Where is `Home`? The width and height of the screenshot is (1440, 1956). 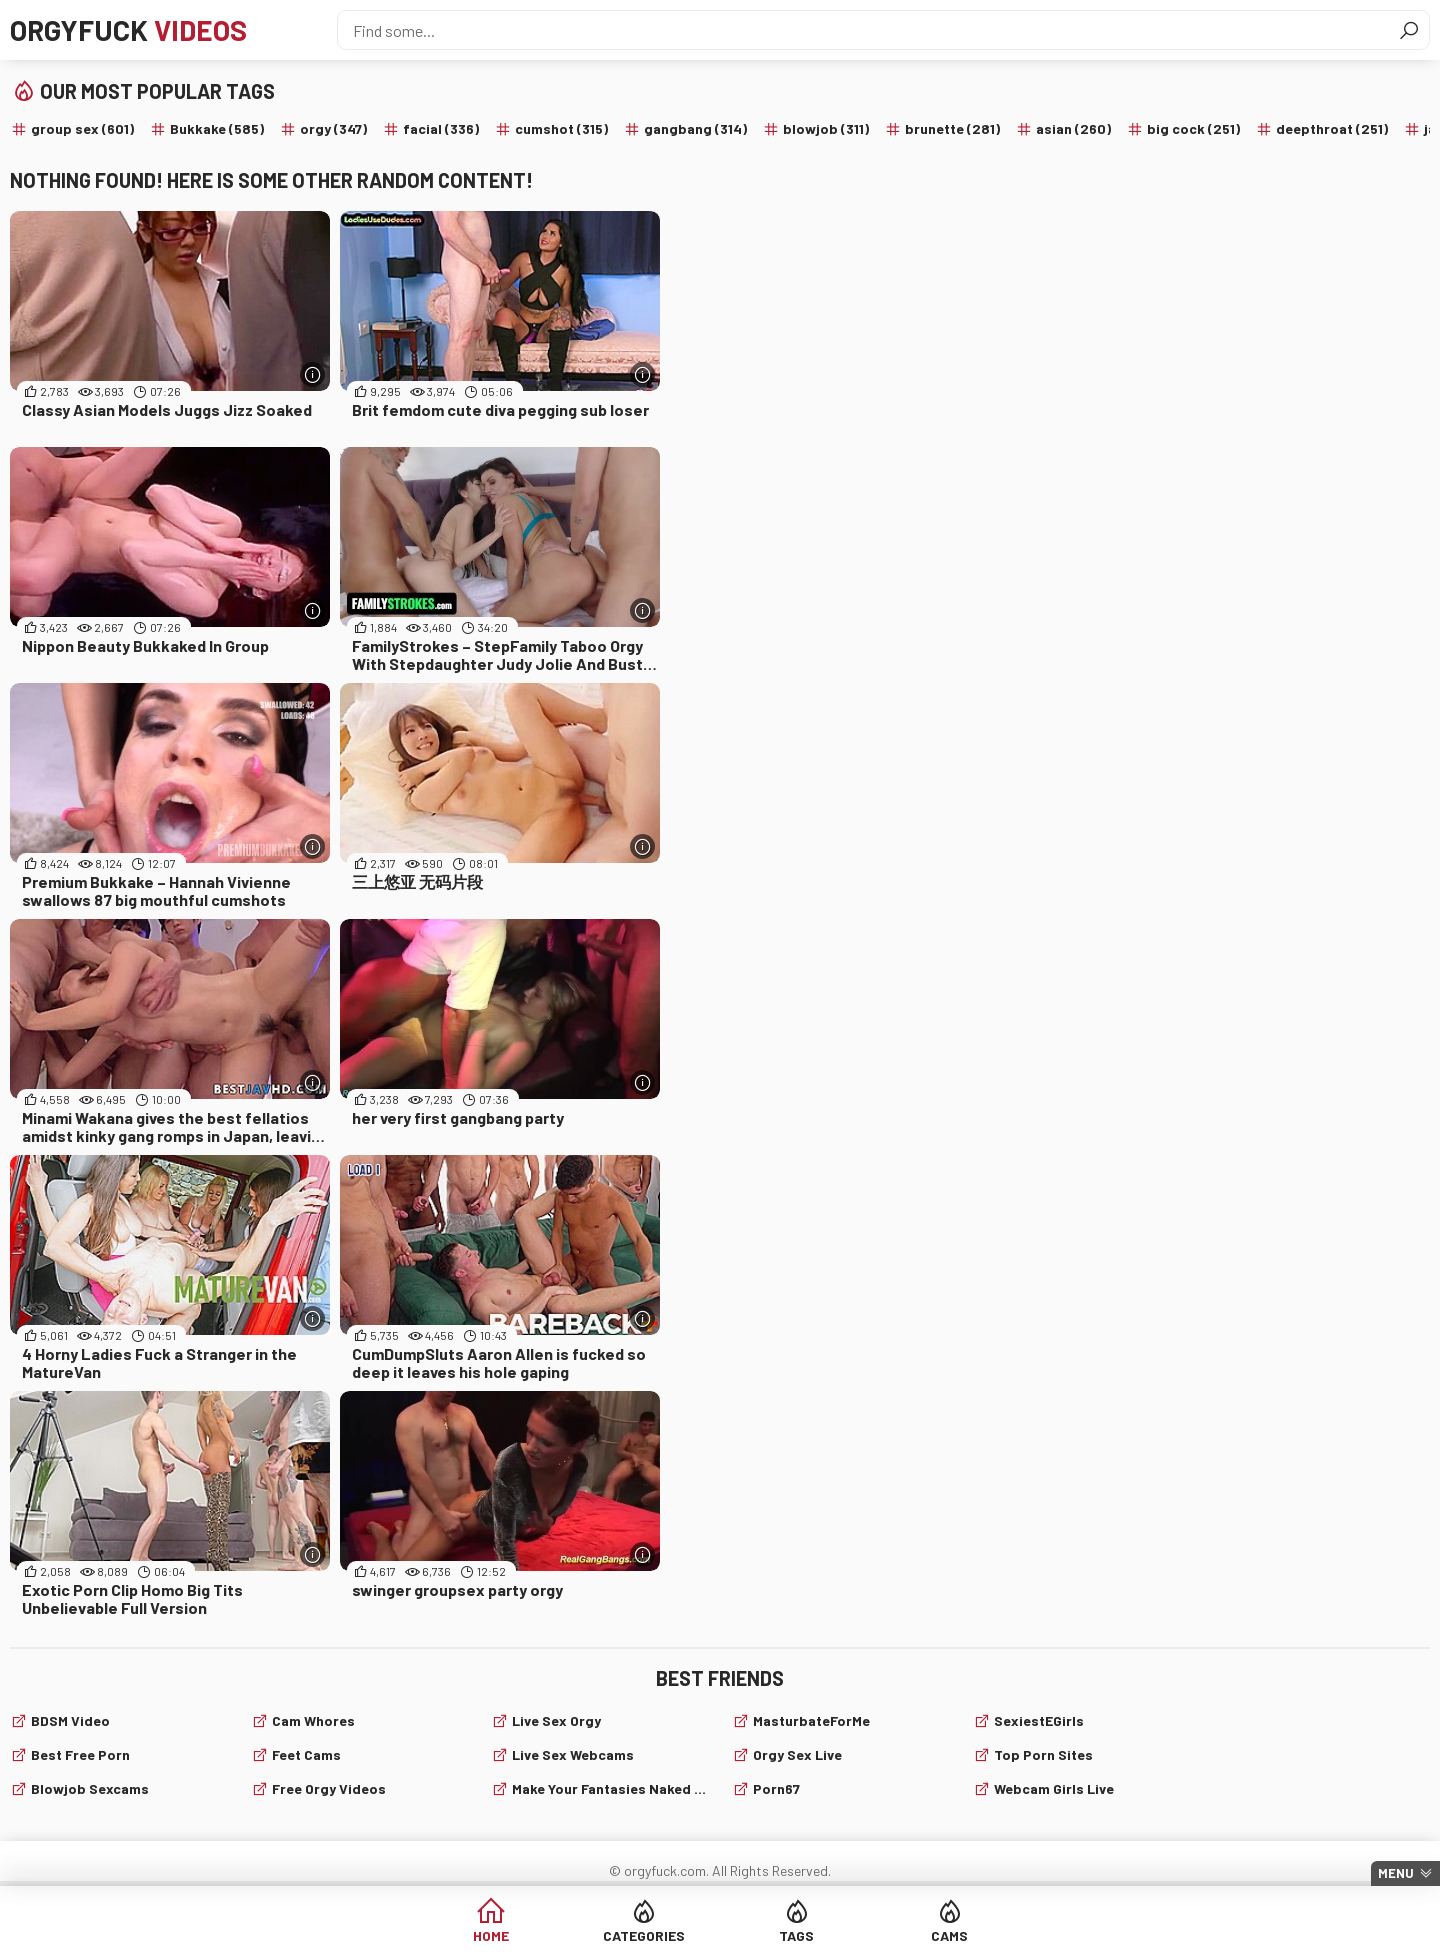 Home is located at coordinates (491, 1935).